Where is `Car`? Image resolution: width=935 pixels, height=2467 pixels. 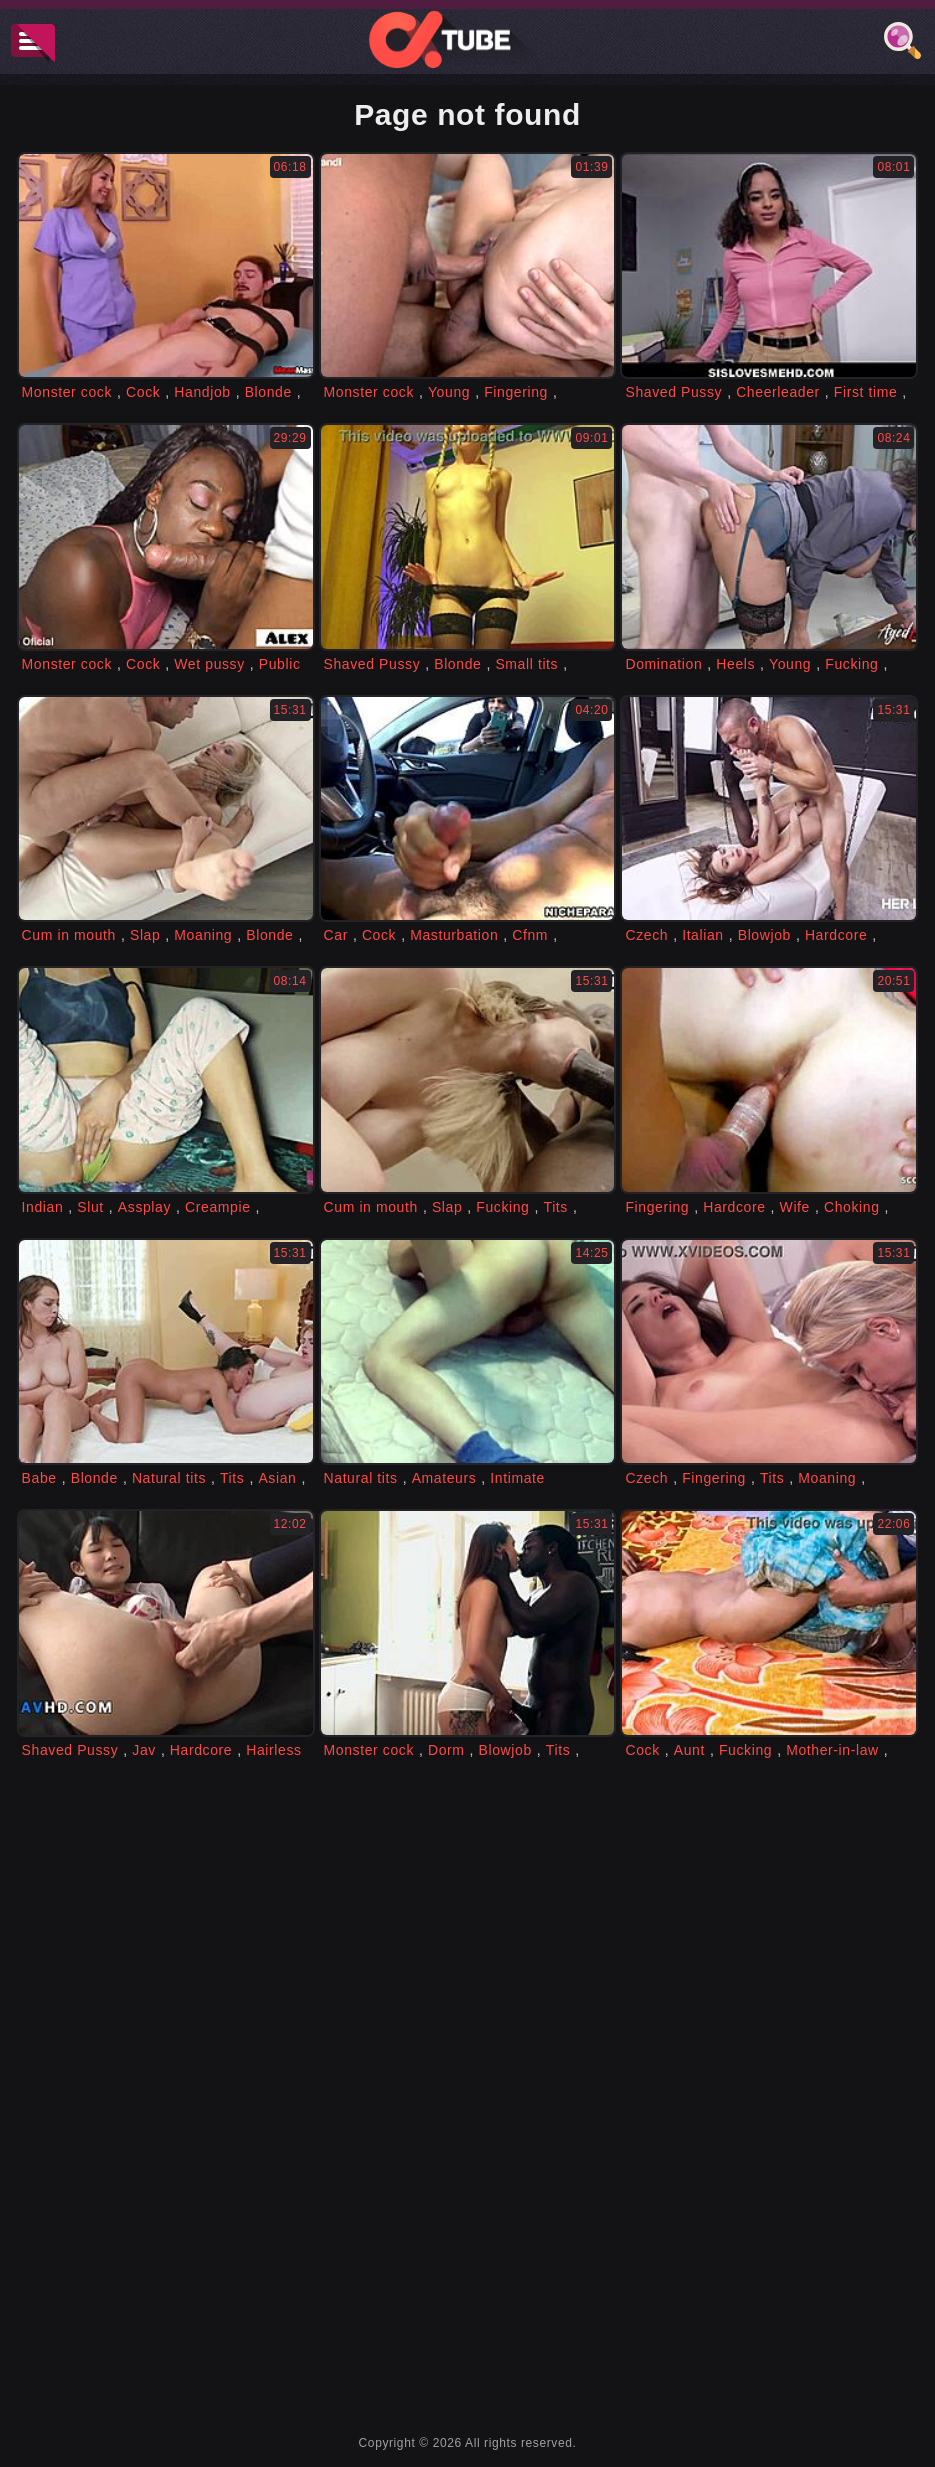
Car is located at coordinates (336, 935).